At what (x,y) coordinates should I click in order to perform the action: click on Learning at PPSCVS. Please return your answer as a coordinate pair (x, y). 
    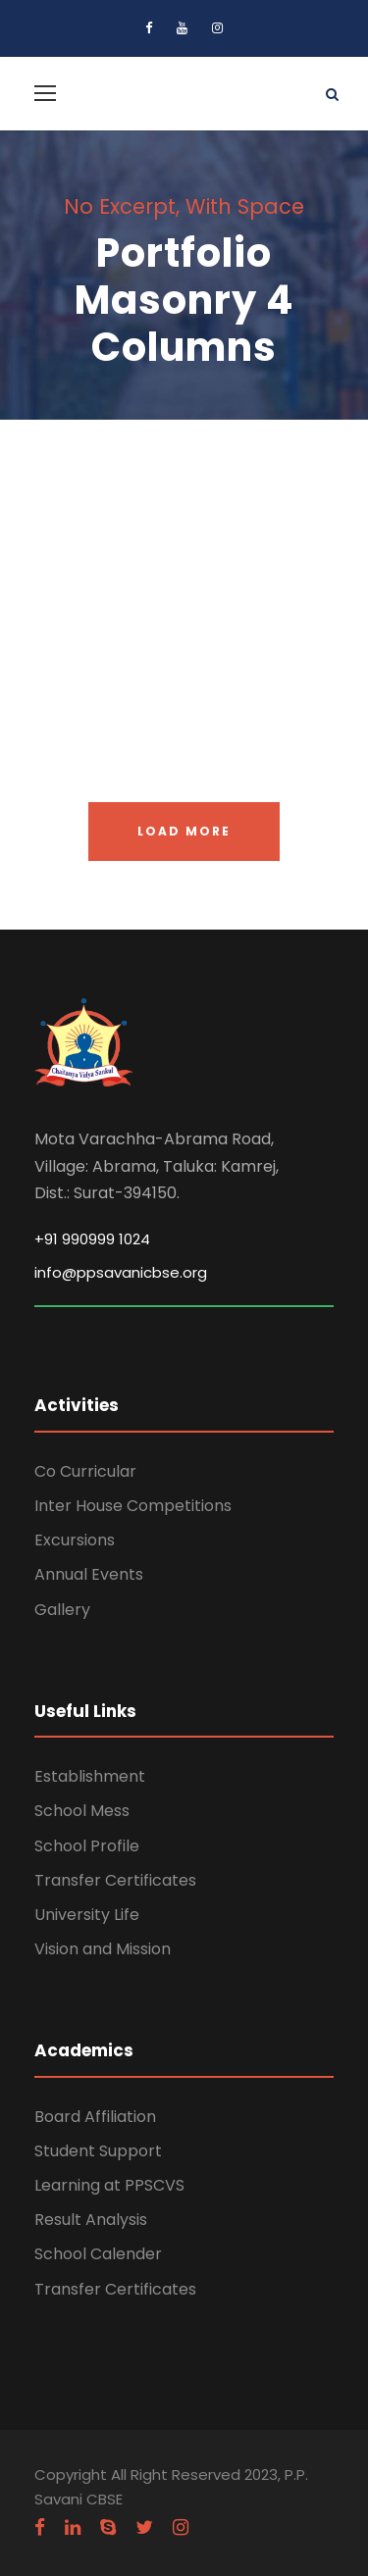
    Looking at the image, I should click on (109, 2185).